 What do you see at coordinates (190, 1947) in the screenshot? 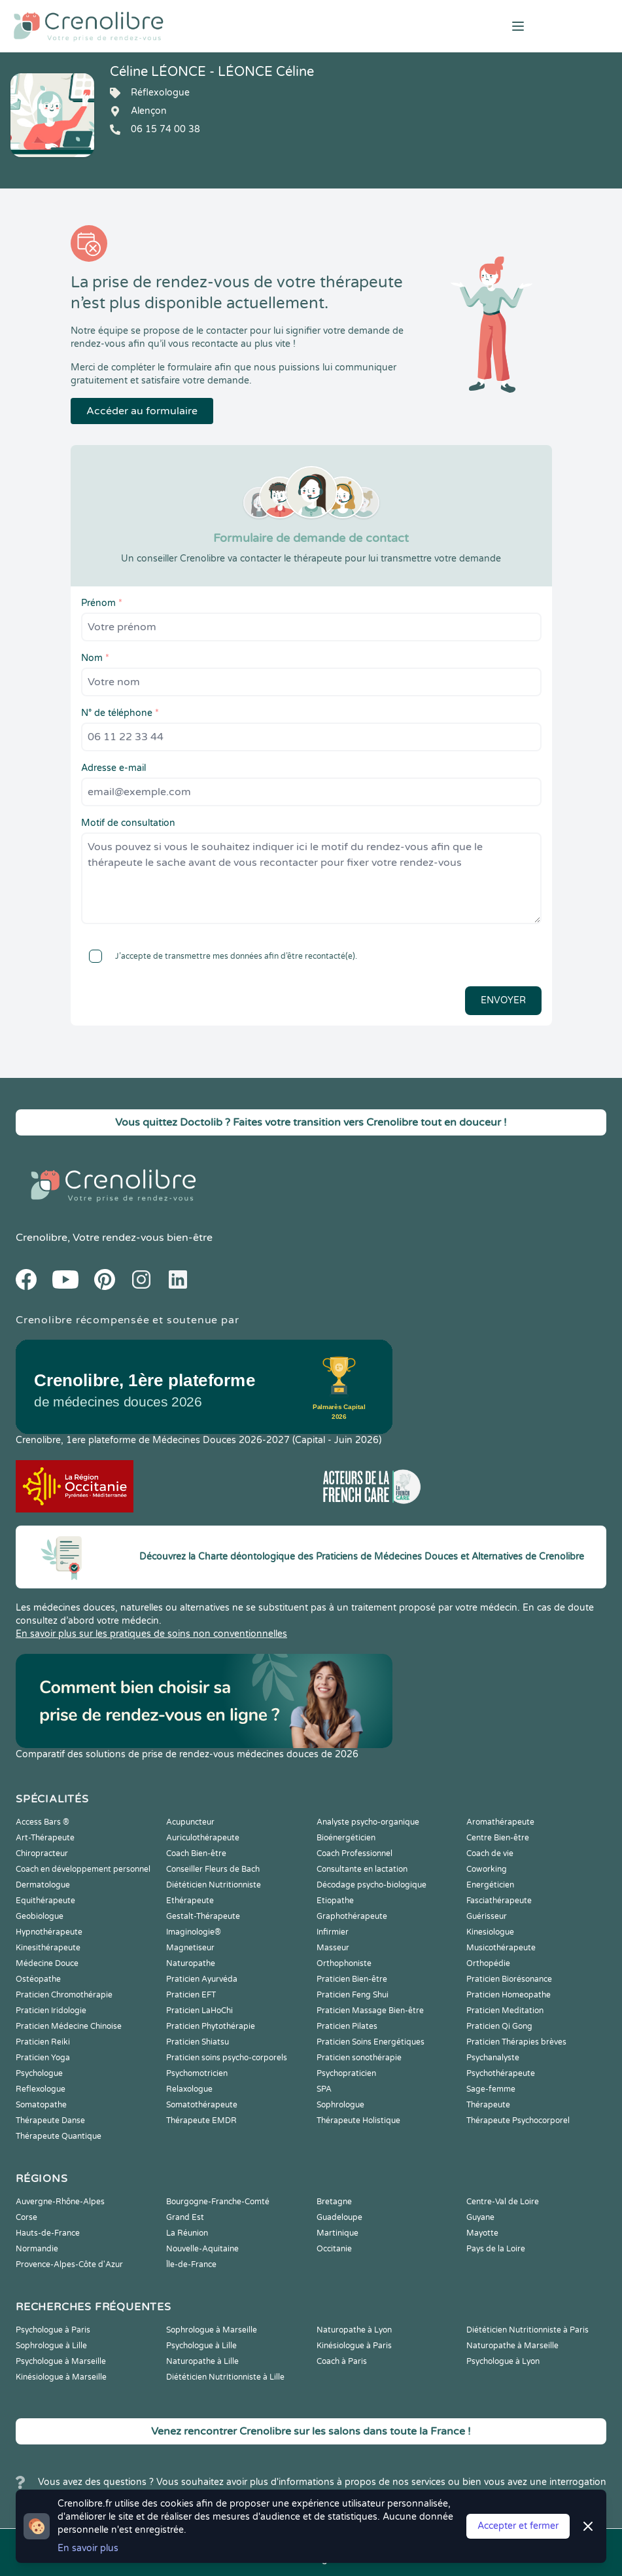
I see `Magnetiseur` at bounding box center [190, 1947].